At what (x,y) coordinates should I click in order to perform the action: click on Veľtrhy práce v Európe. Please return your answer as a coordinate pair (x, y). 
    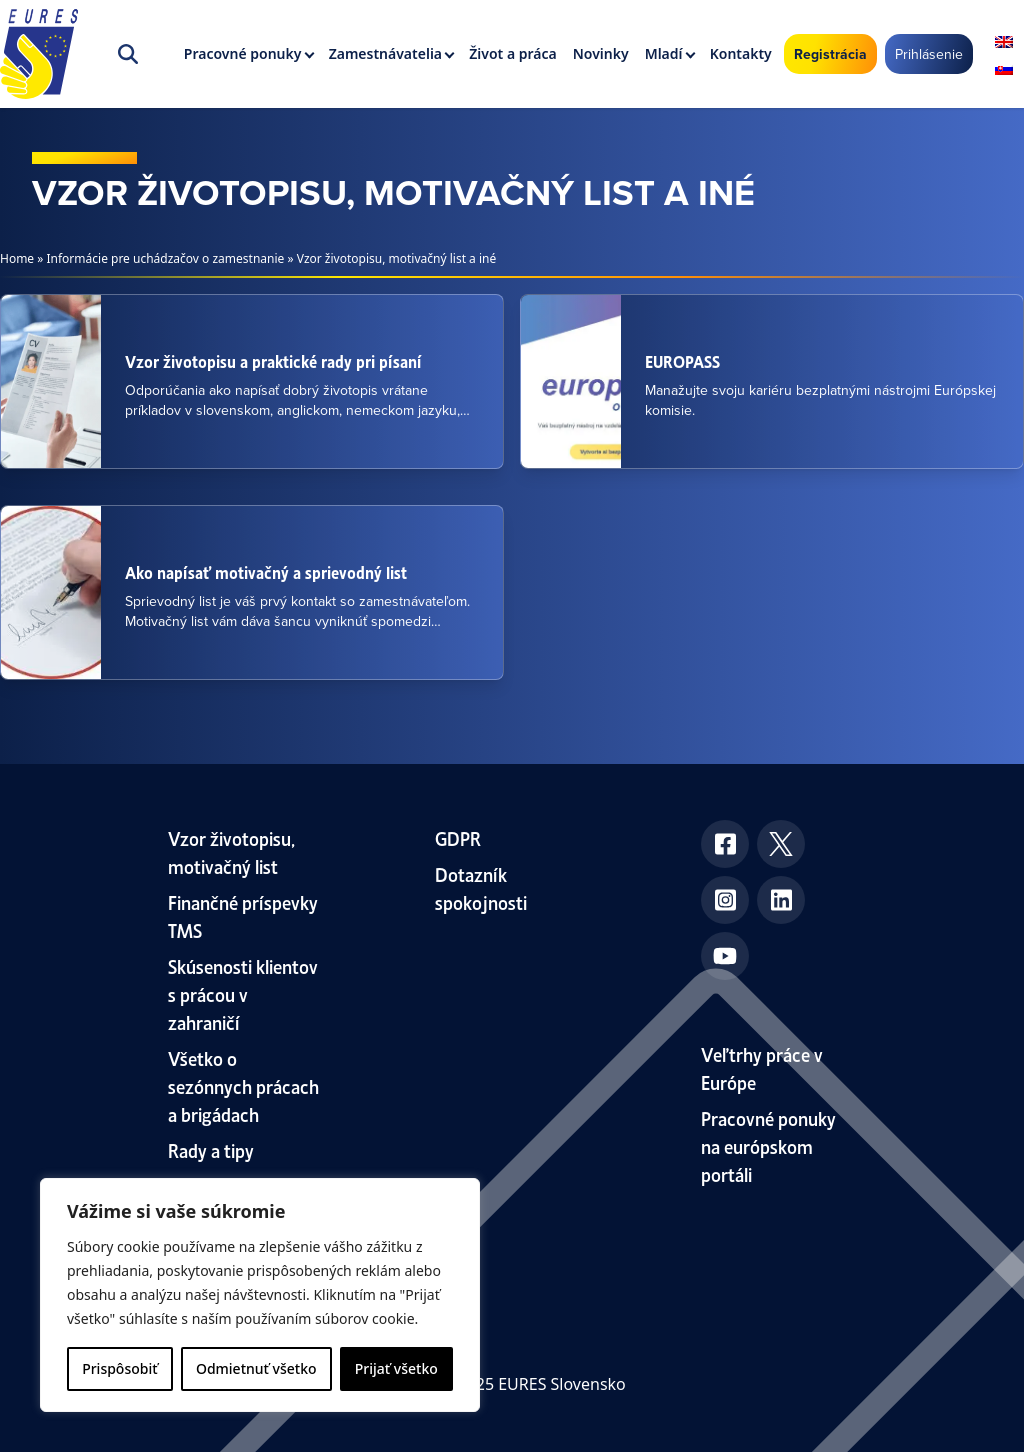
    Looking at the image, I should click on (762, 1067).